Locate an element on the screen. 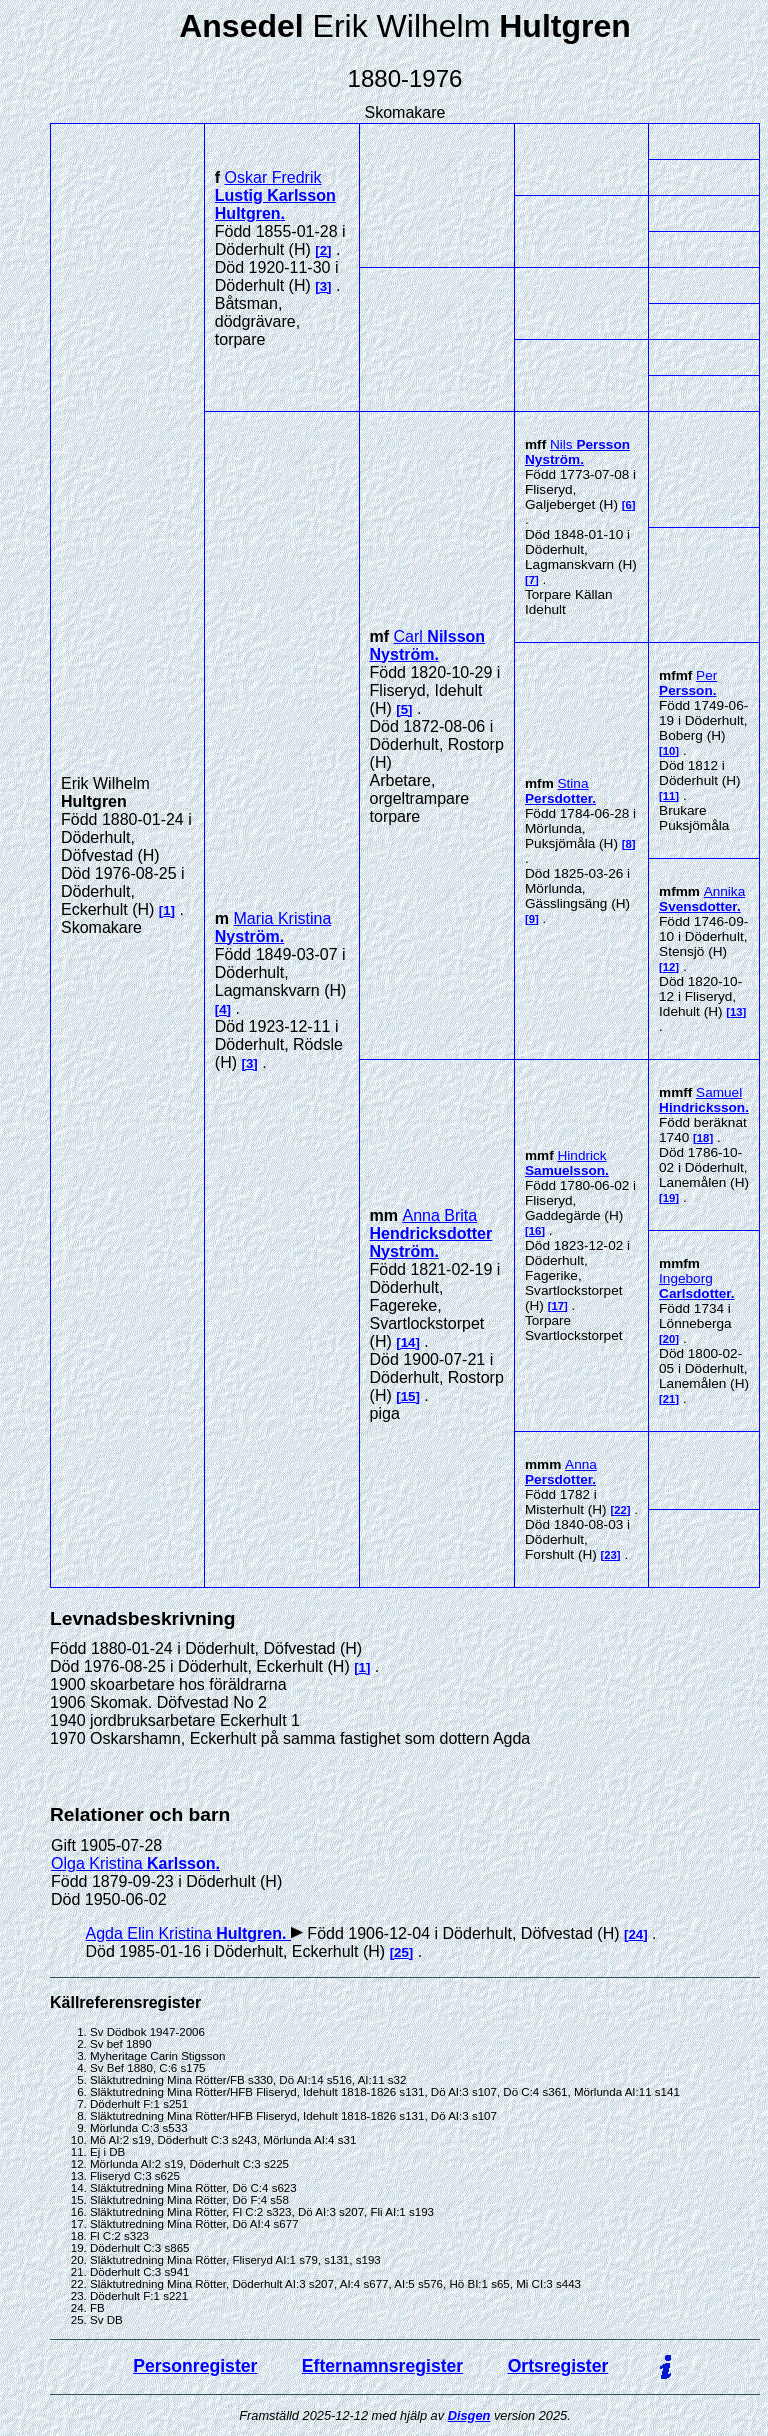 This screenshot has height=2436, width=768. 14 is located at coordinates (408, 1342).